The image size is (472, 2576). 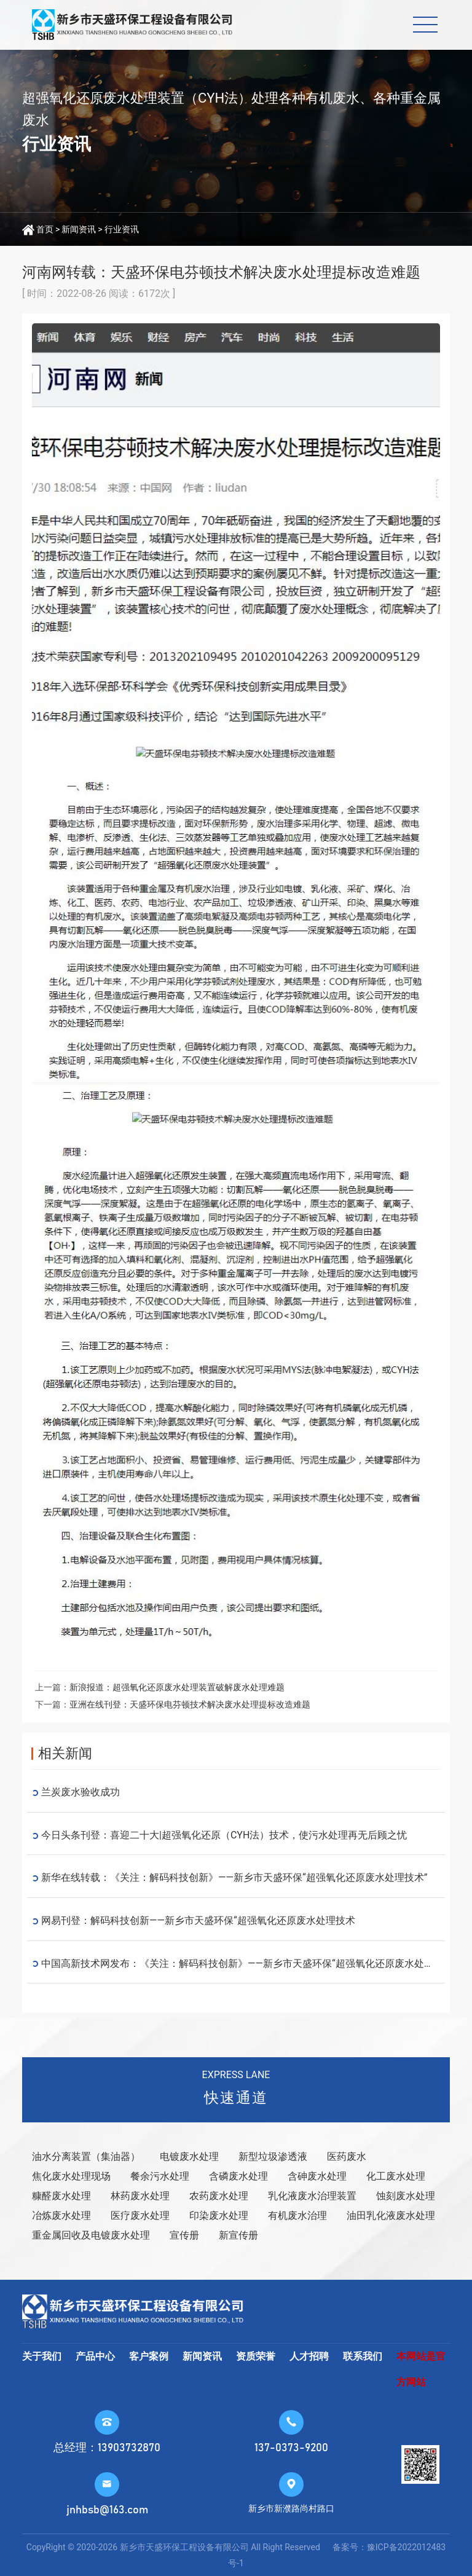 I want to click on 联系我们, so click(x=362, y=2356).